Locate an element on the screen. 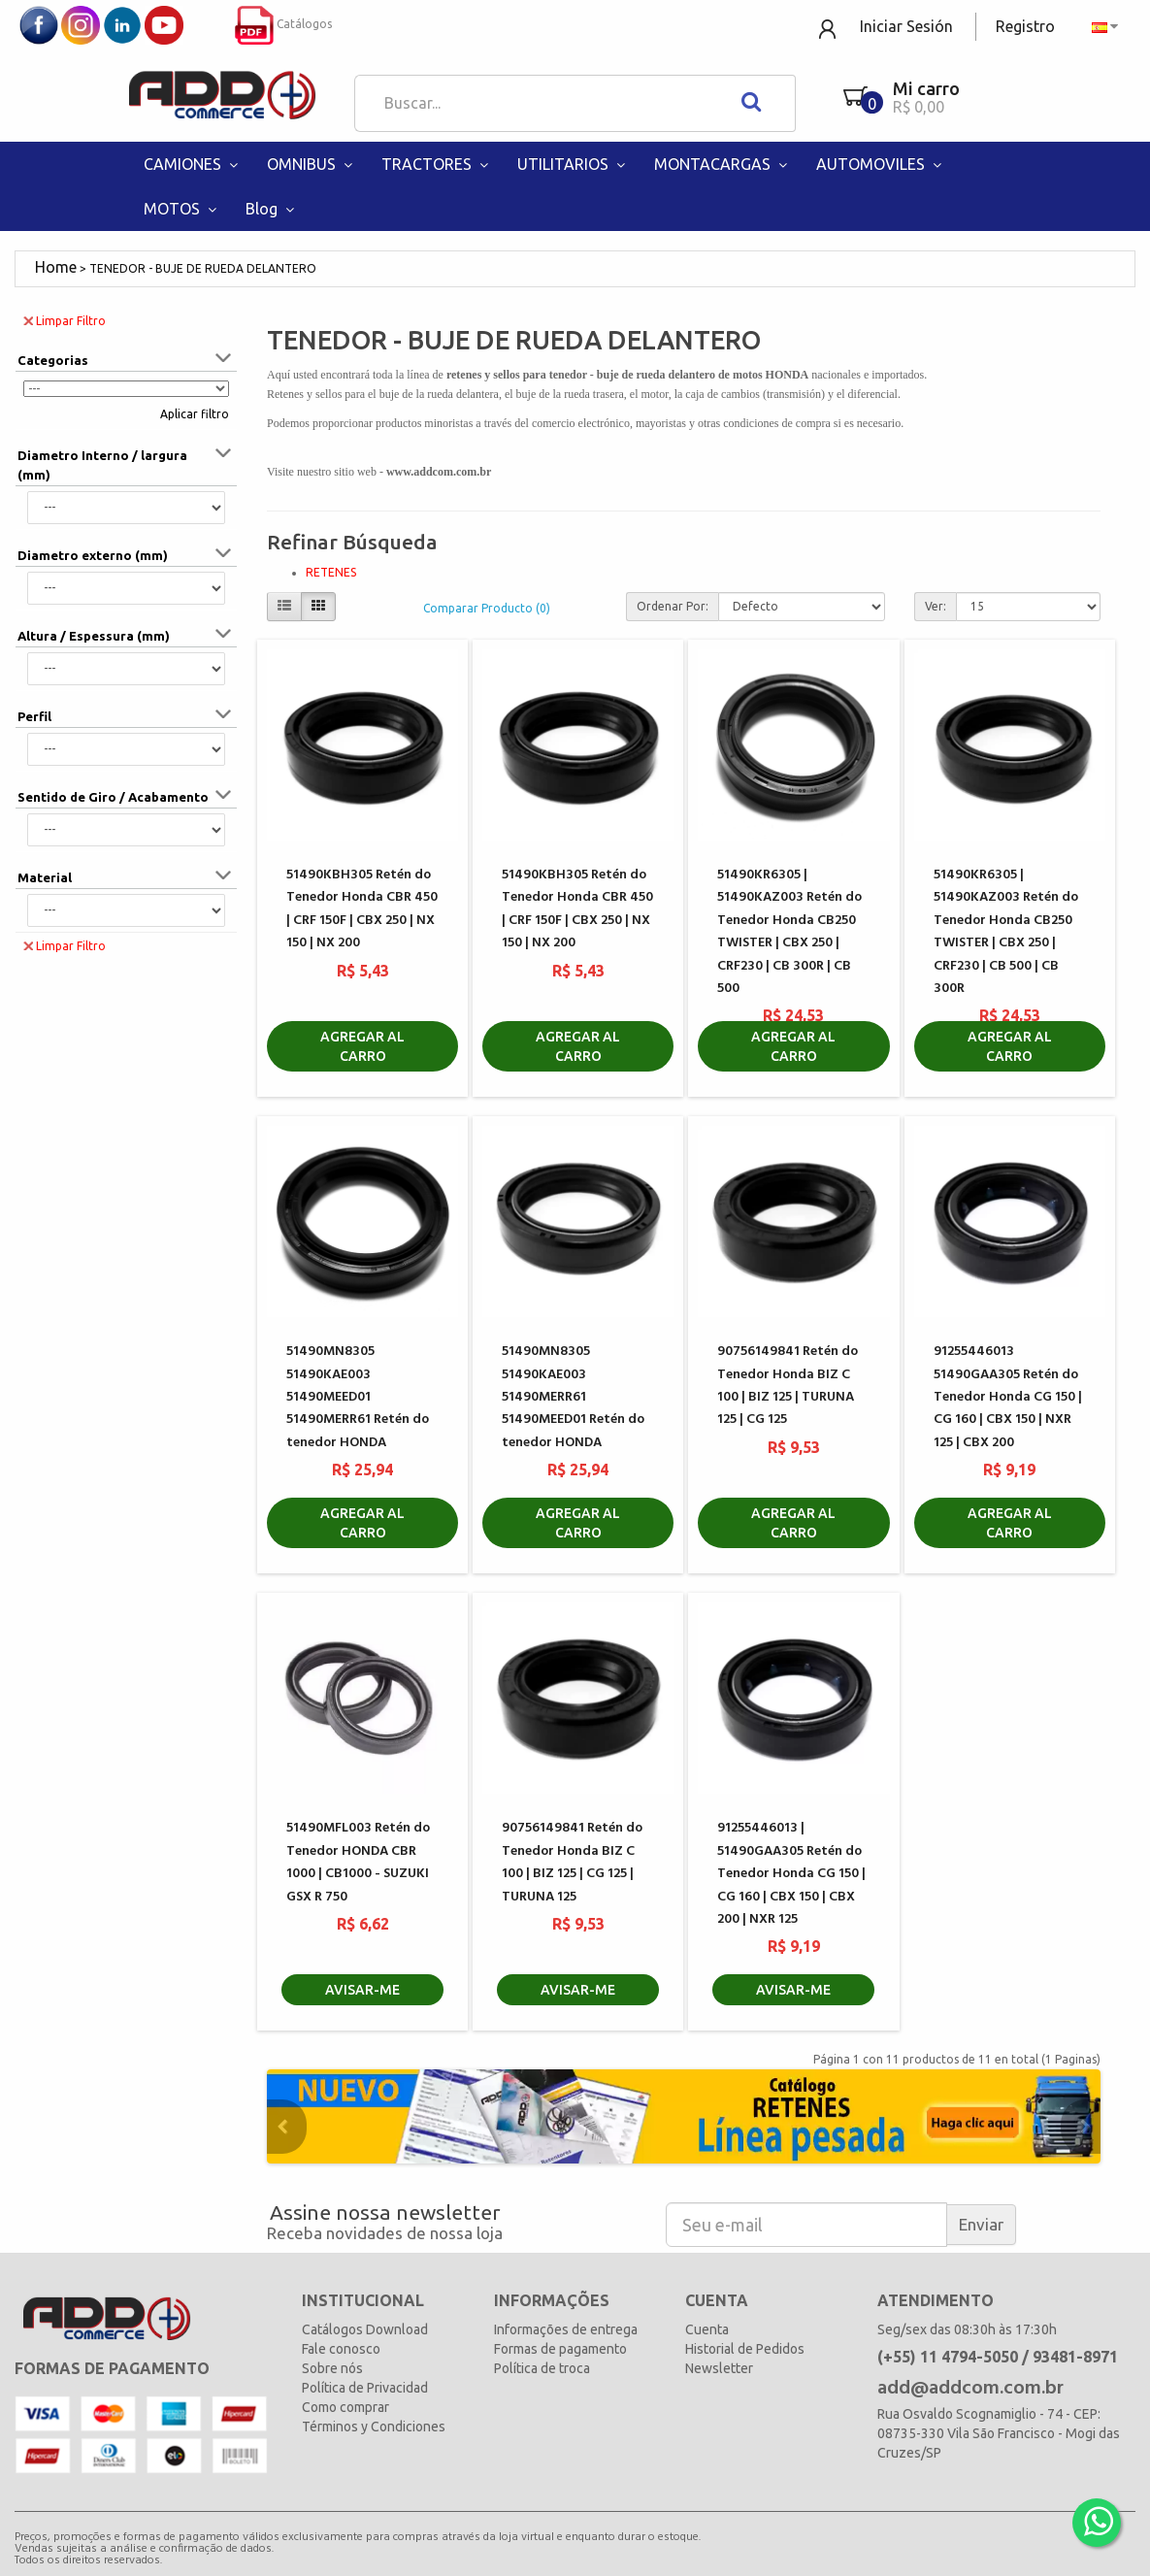 This screenshot has height=2576, width=1150. 51490KBH305 Retén do Tenedor Honda CBR 450 | CRF 150F | CBX 250 | NX 150 | NX 200 is located at coordinates (362, 909).